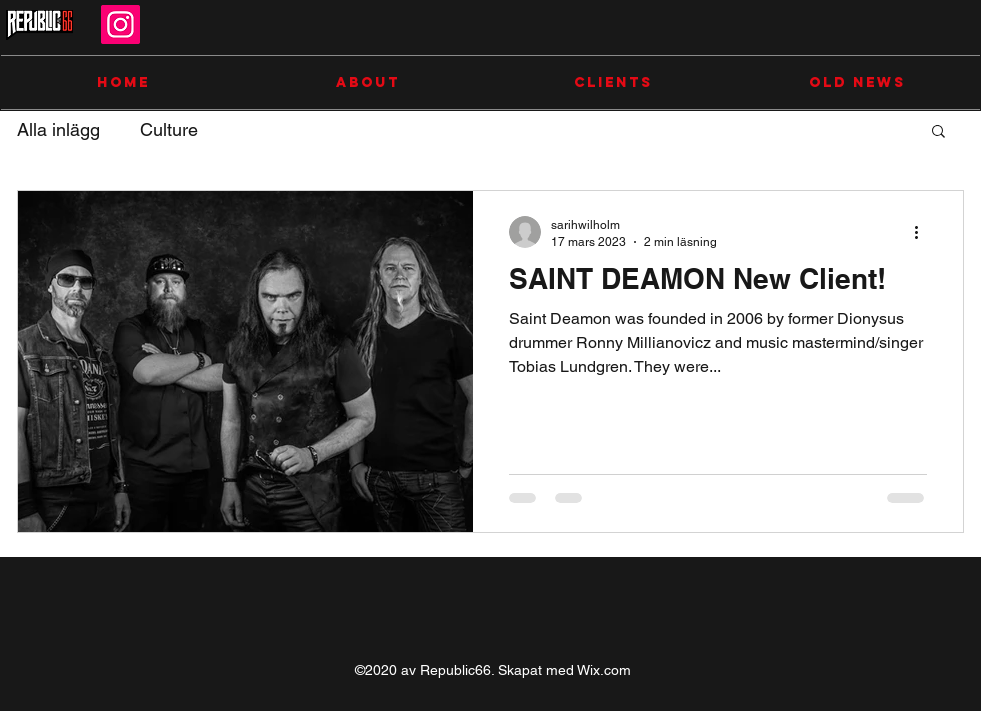 The height and width of the screenshot is (720, 981). What do you see at coordinates (169, 129) in the screenshot?
I see `Culture` at bounding box center [169, 129].